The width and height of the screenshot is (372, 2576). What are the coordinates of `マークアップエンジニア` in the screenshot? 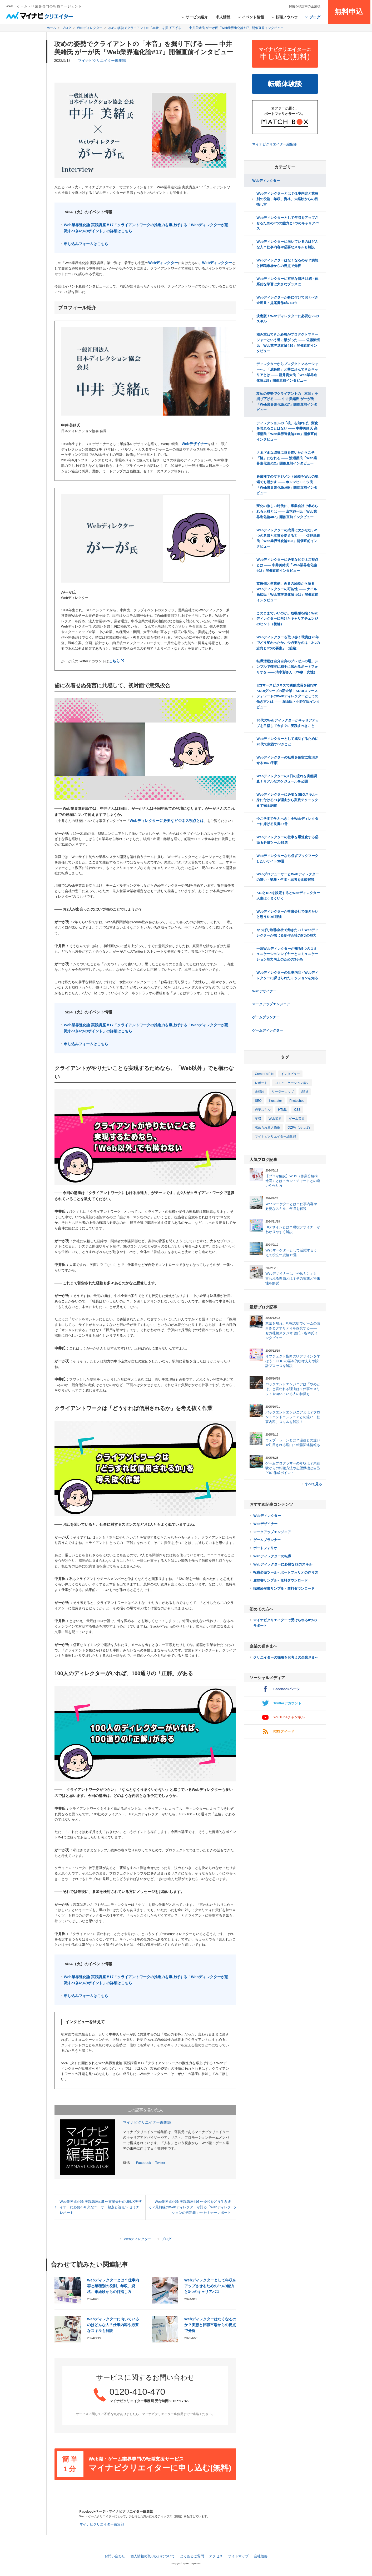 It's located at (271, 1004).